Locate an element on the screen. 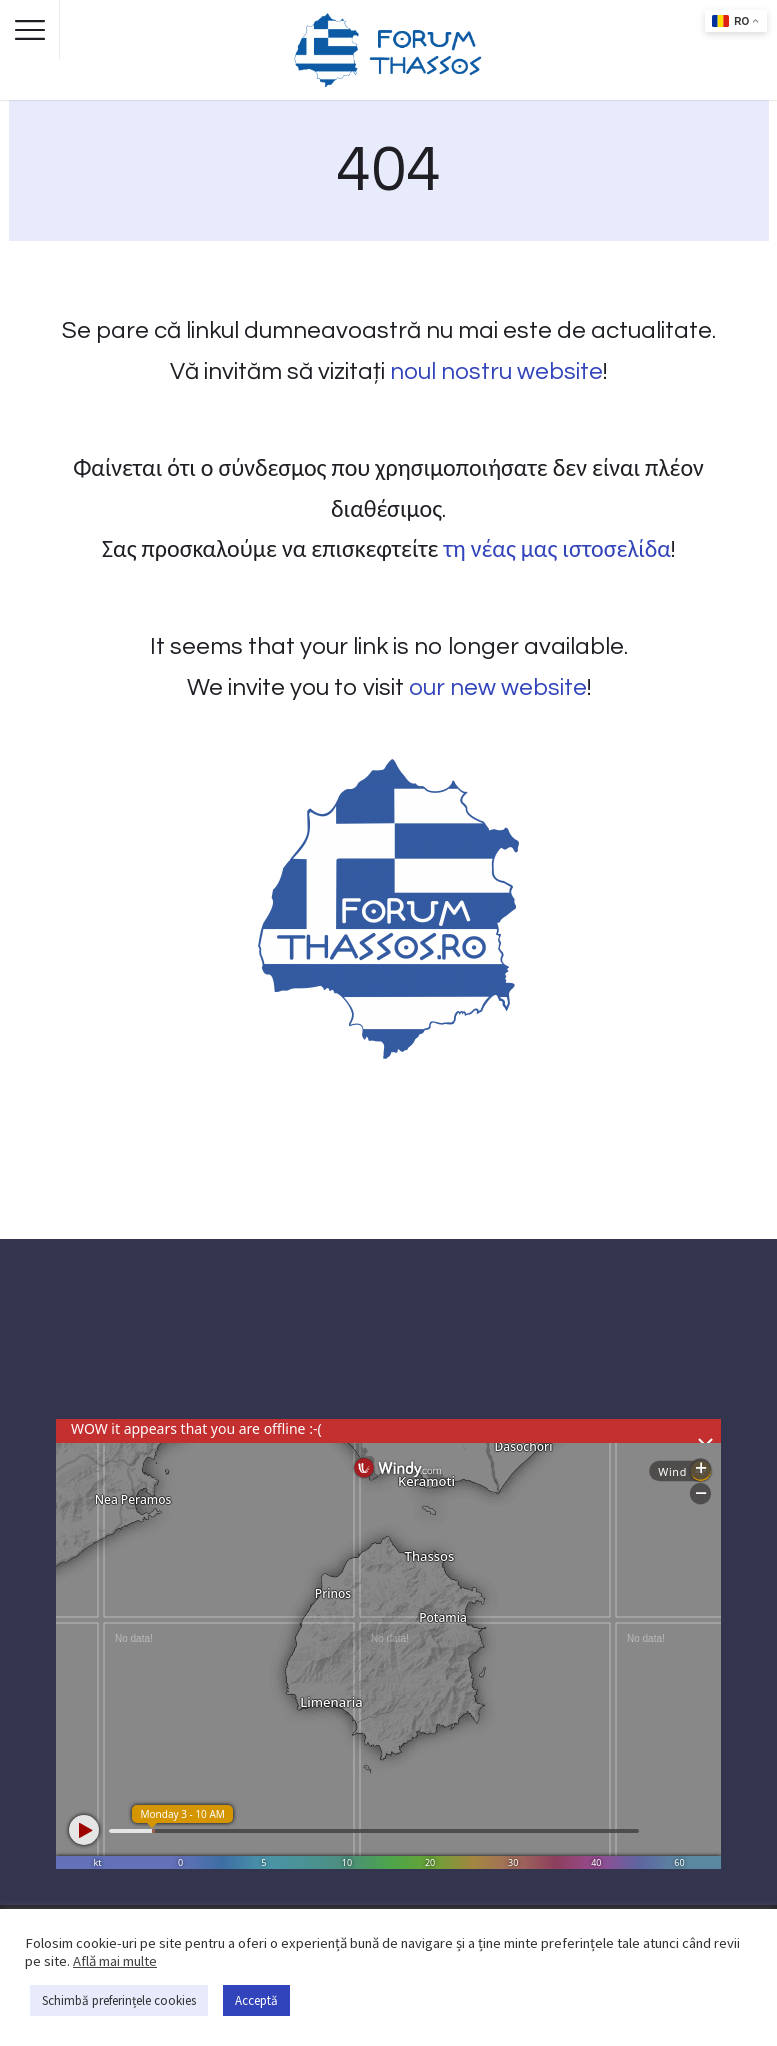 The height and width of the screenshot is (2046, 777). Acceptă [button] is located at coordinates (256, 2000).